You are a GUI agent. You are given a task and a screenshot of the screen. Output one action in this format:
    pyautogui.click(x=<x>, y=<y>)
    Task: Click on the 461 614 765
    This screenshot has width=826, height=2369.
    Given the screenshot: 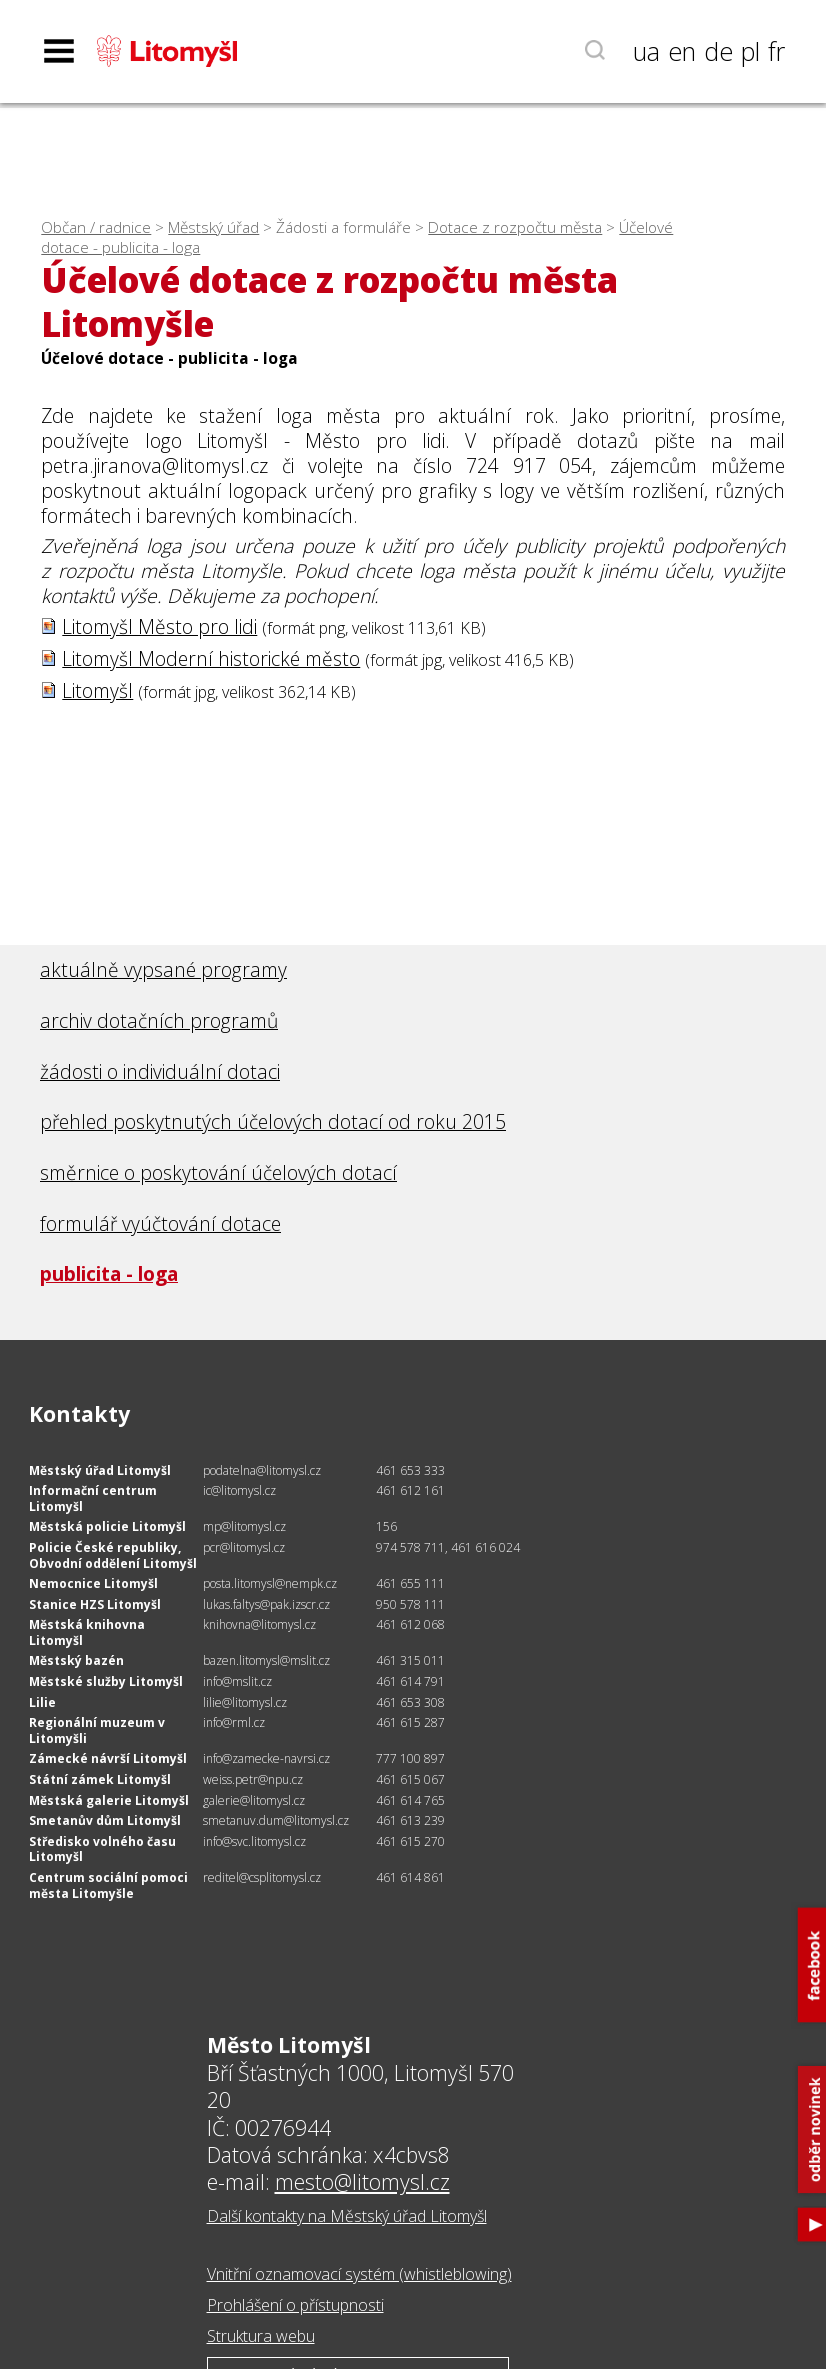 What is the action you would take?
    pyautogui.click(x=410, y=1800)
    